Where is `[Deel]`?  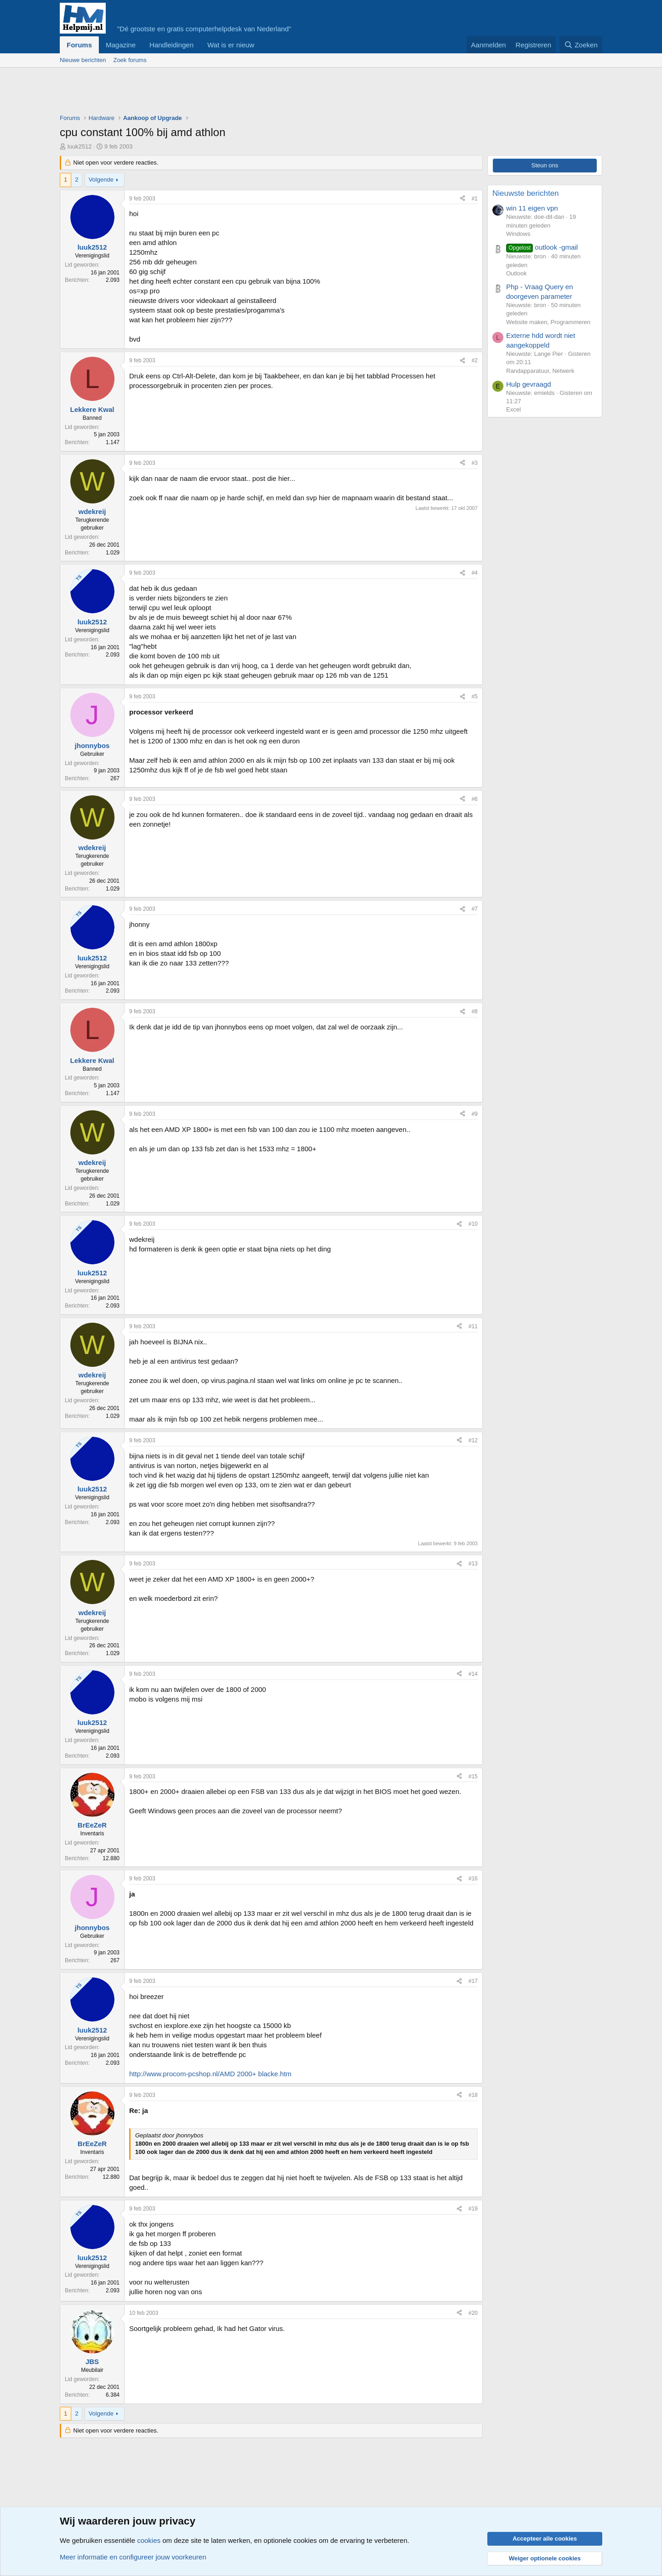 [Deel] is located at coordinates (462, 199).